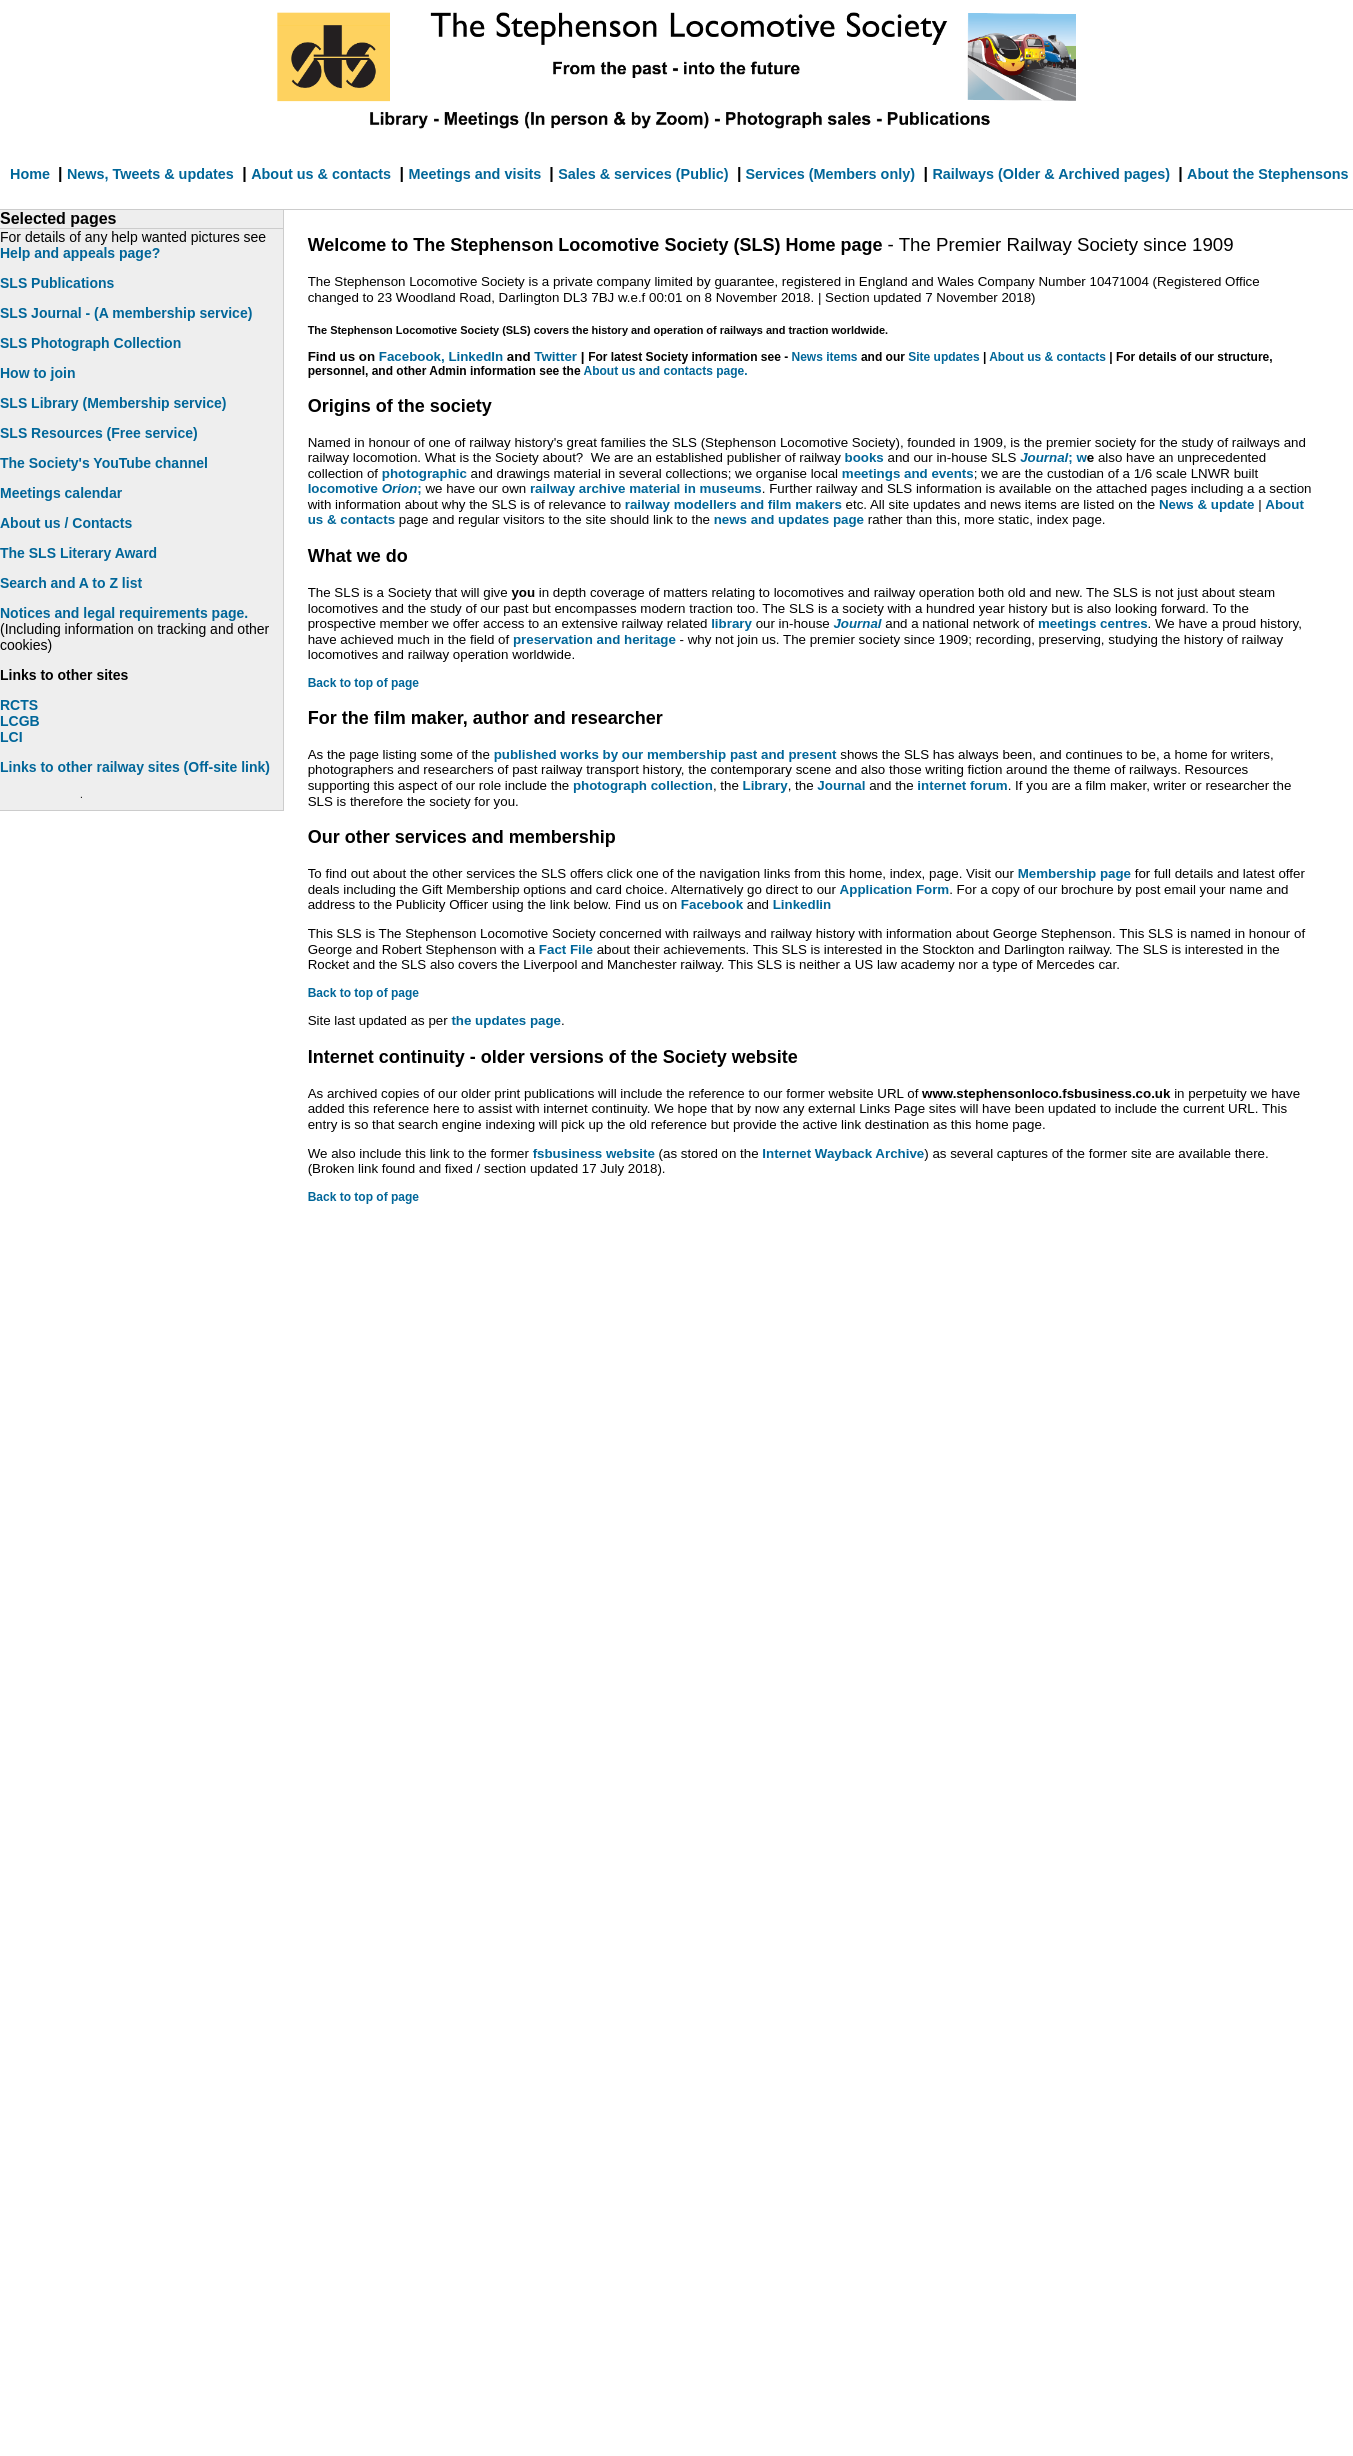 The image size is (1353, 2456). What do you see at coordinates (1268, 174) in the screenshot?
I see `About the Stephensons` at bounding box center [1268, 174].